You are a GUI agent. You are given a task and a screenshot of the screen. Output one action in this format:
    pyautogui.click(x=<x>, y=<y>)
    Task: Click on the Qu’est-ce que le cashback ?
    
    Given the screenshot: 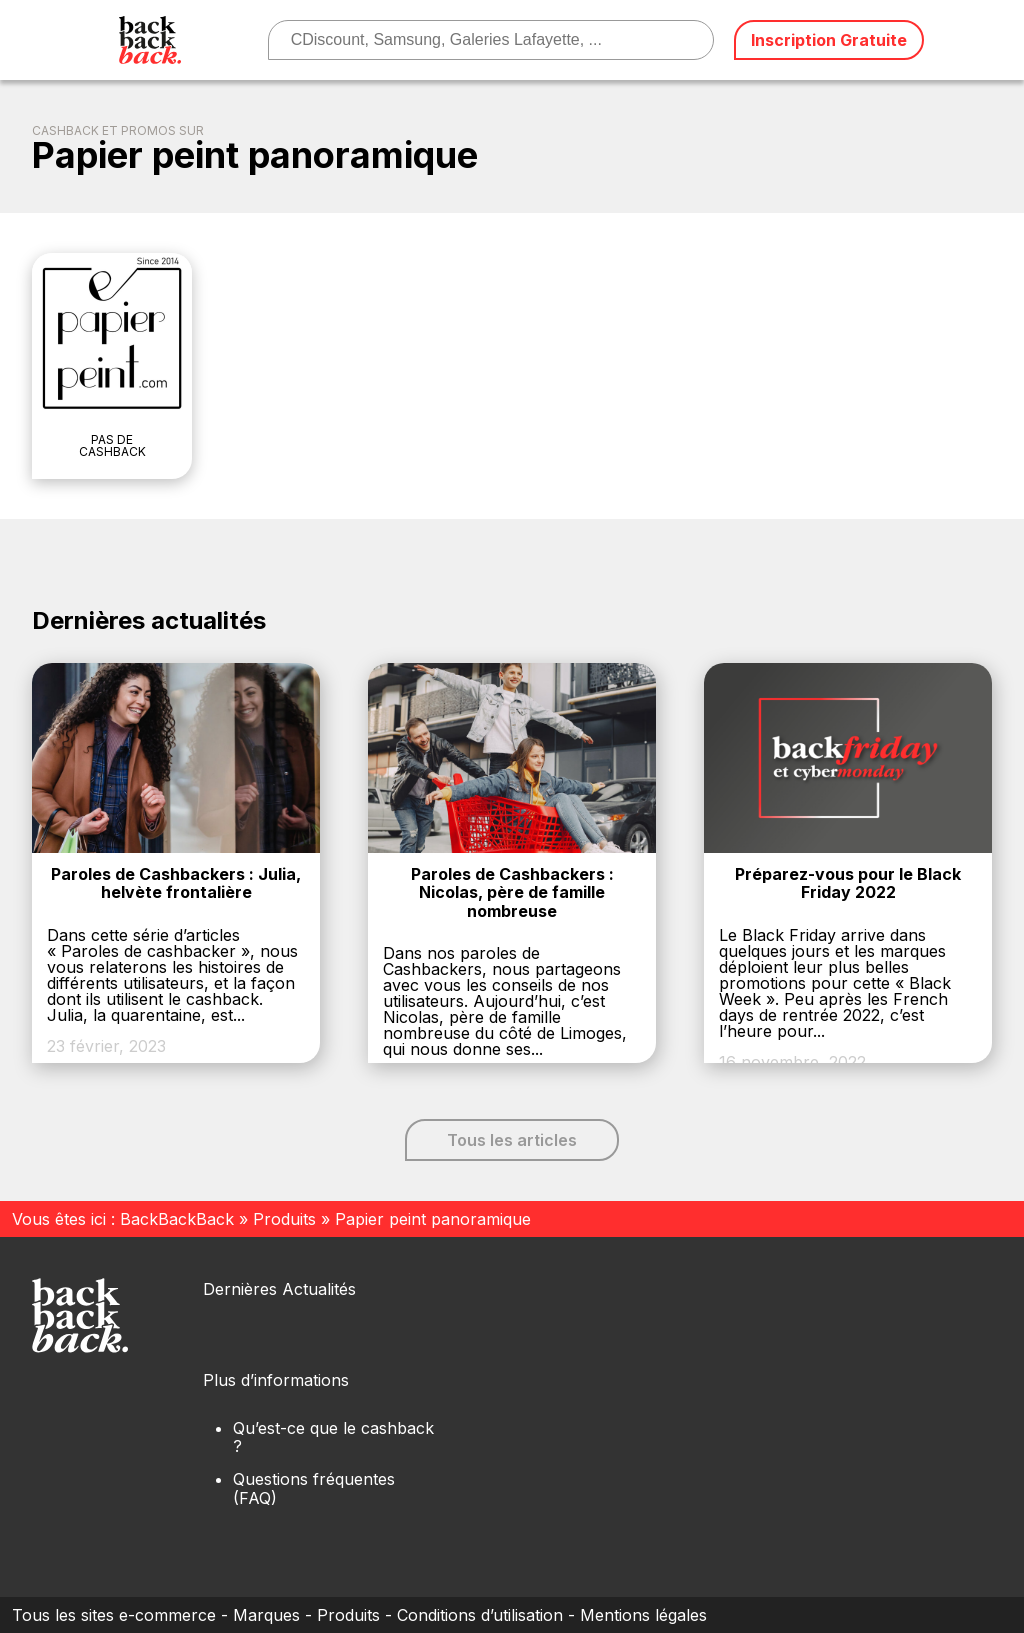 What is the action you would take?
    pyautogui.click(x=333, y=1437)
    